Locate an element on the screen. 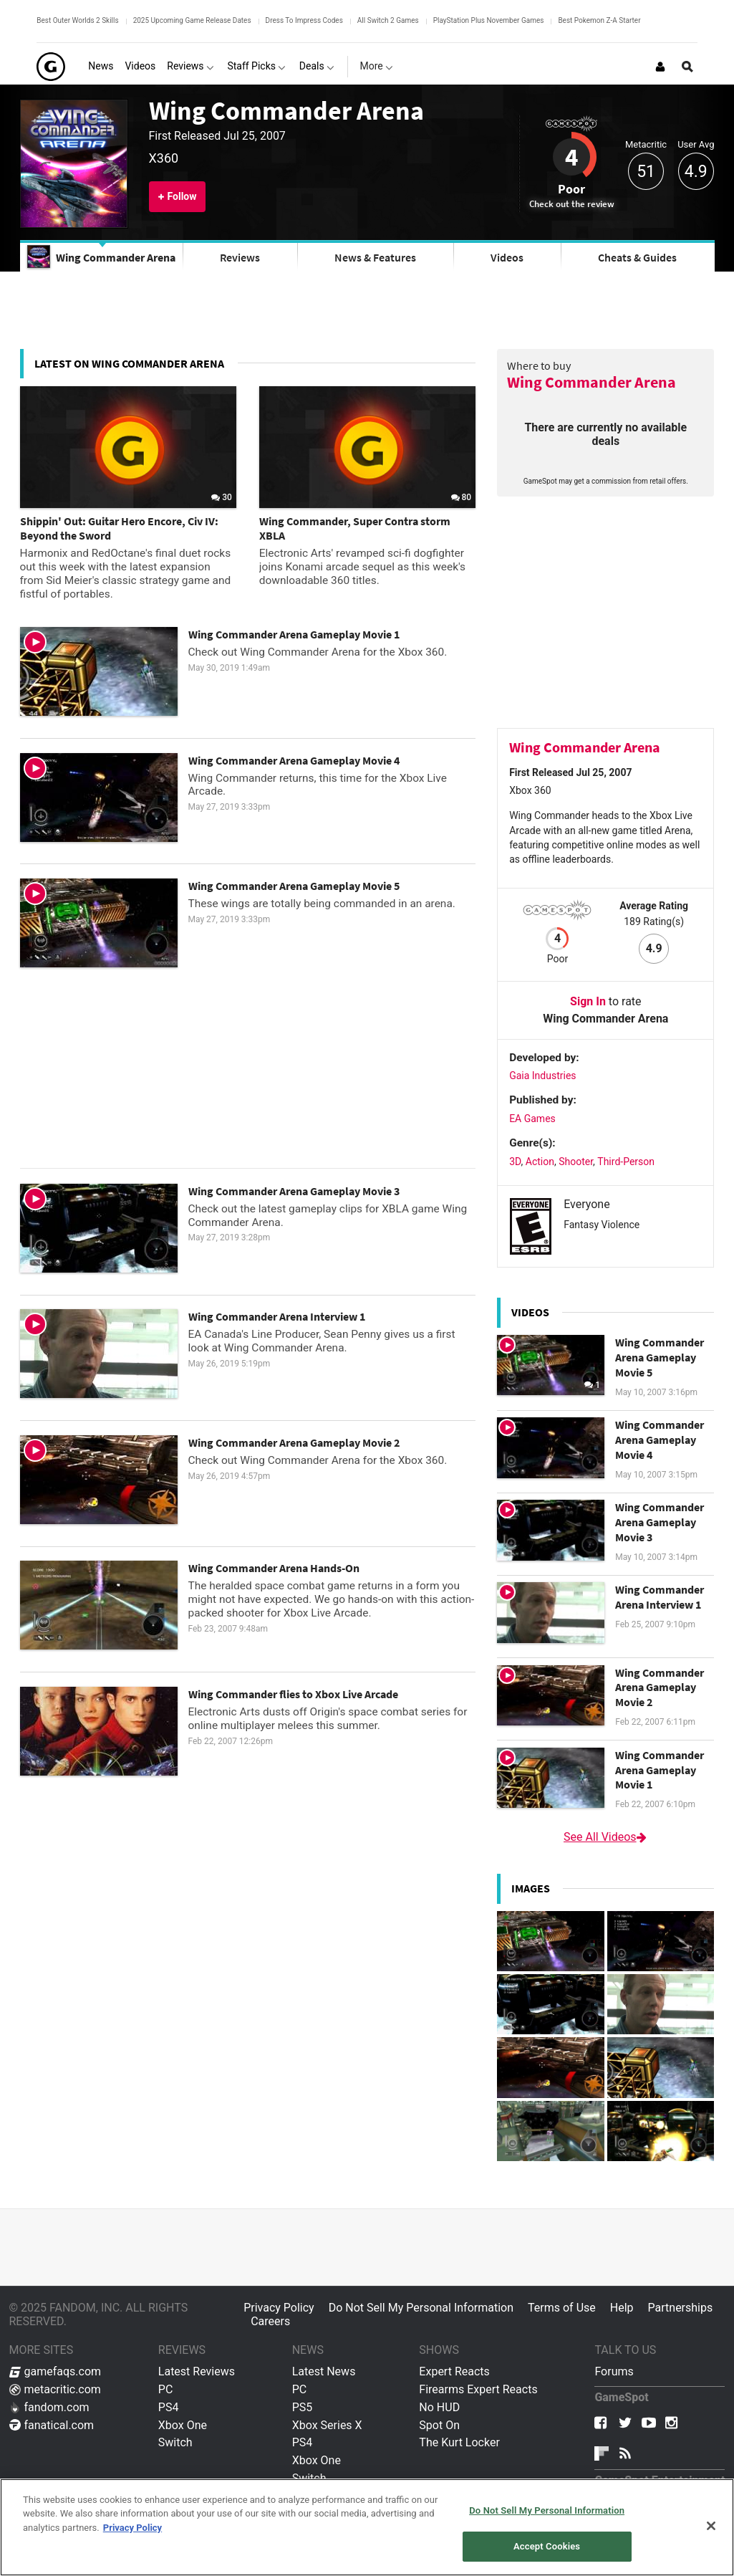  Dress To Impress Codes is located at coordinates (304, 20).